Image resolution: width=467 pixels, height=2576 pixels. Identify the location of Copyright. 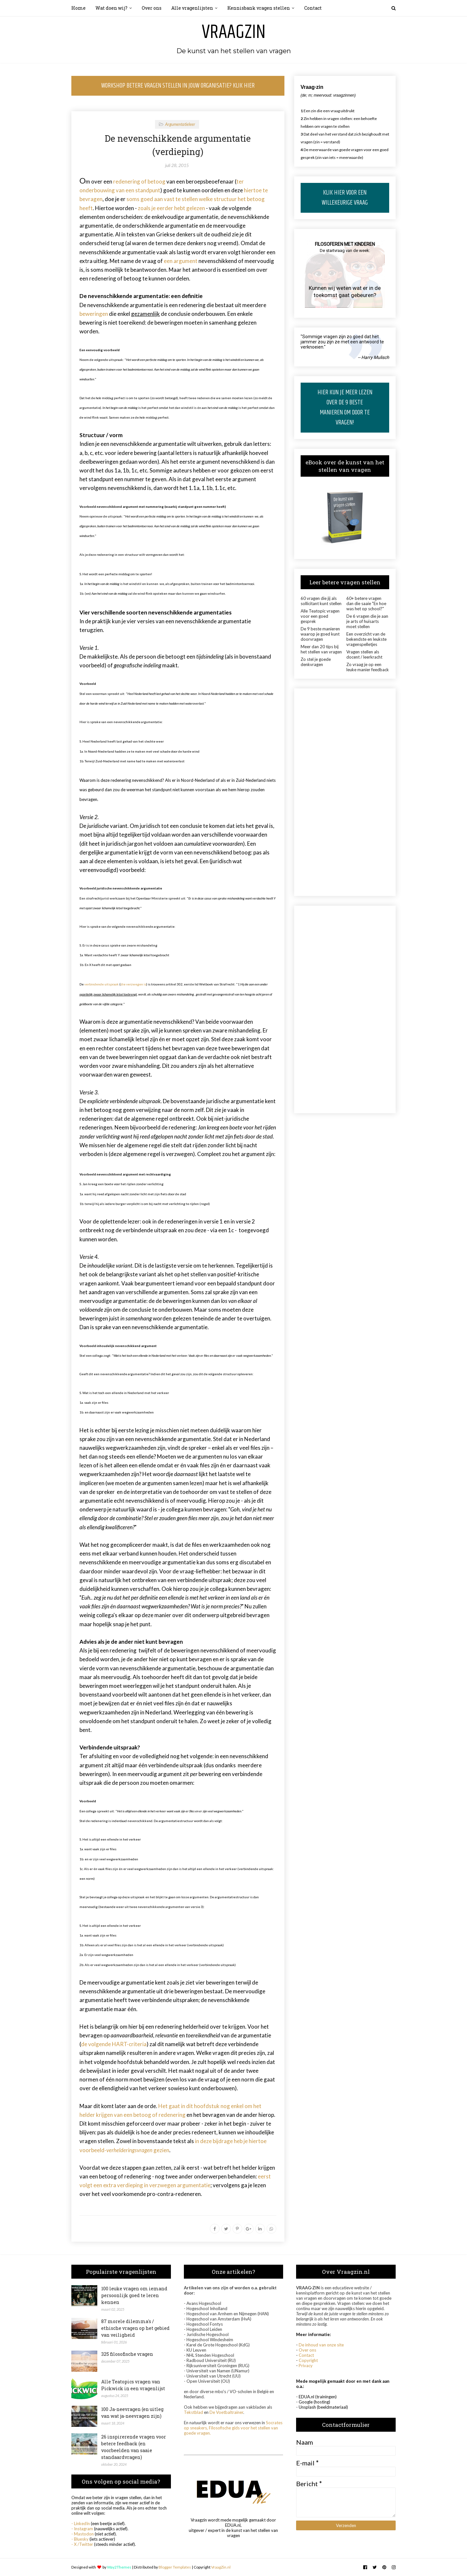
(308, 2360).